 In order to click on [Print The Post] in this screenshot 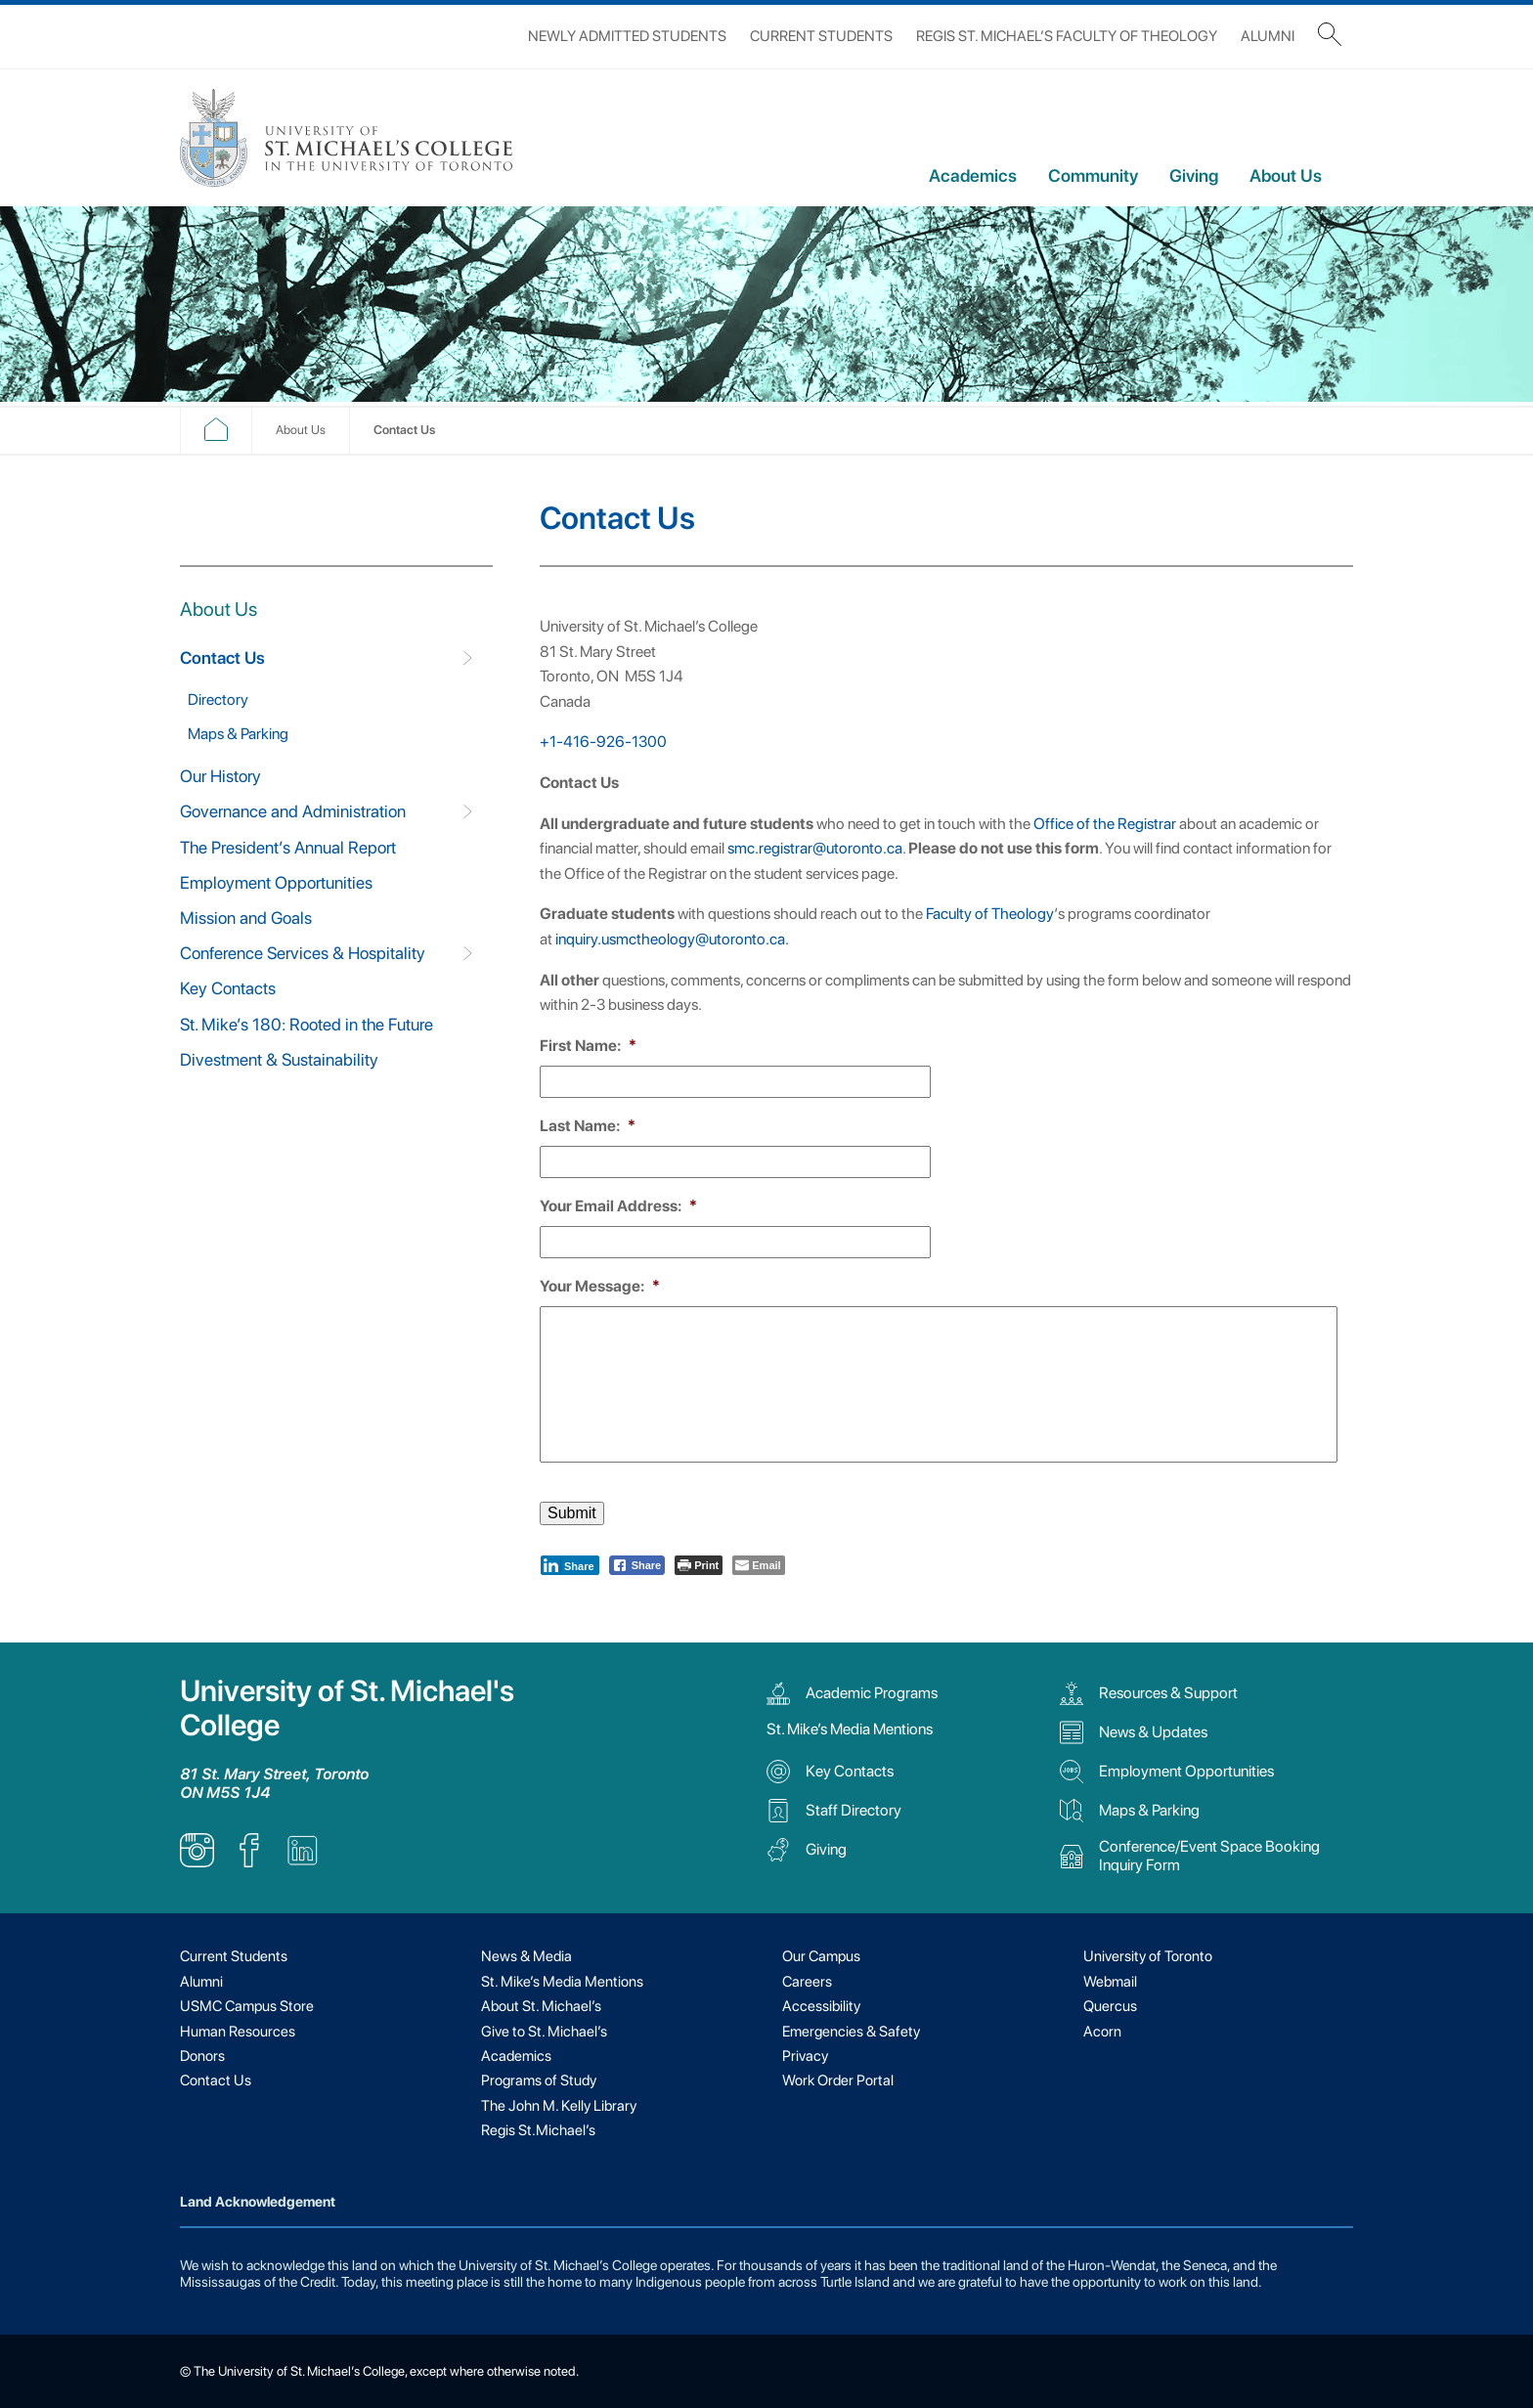, I will do `click(699, 1565)`.